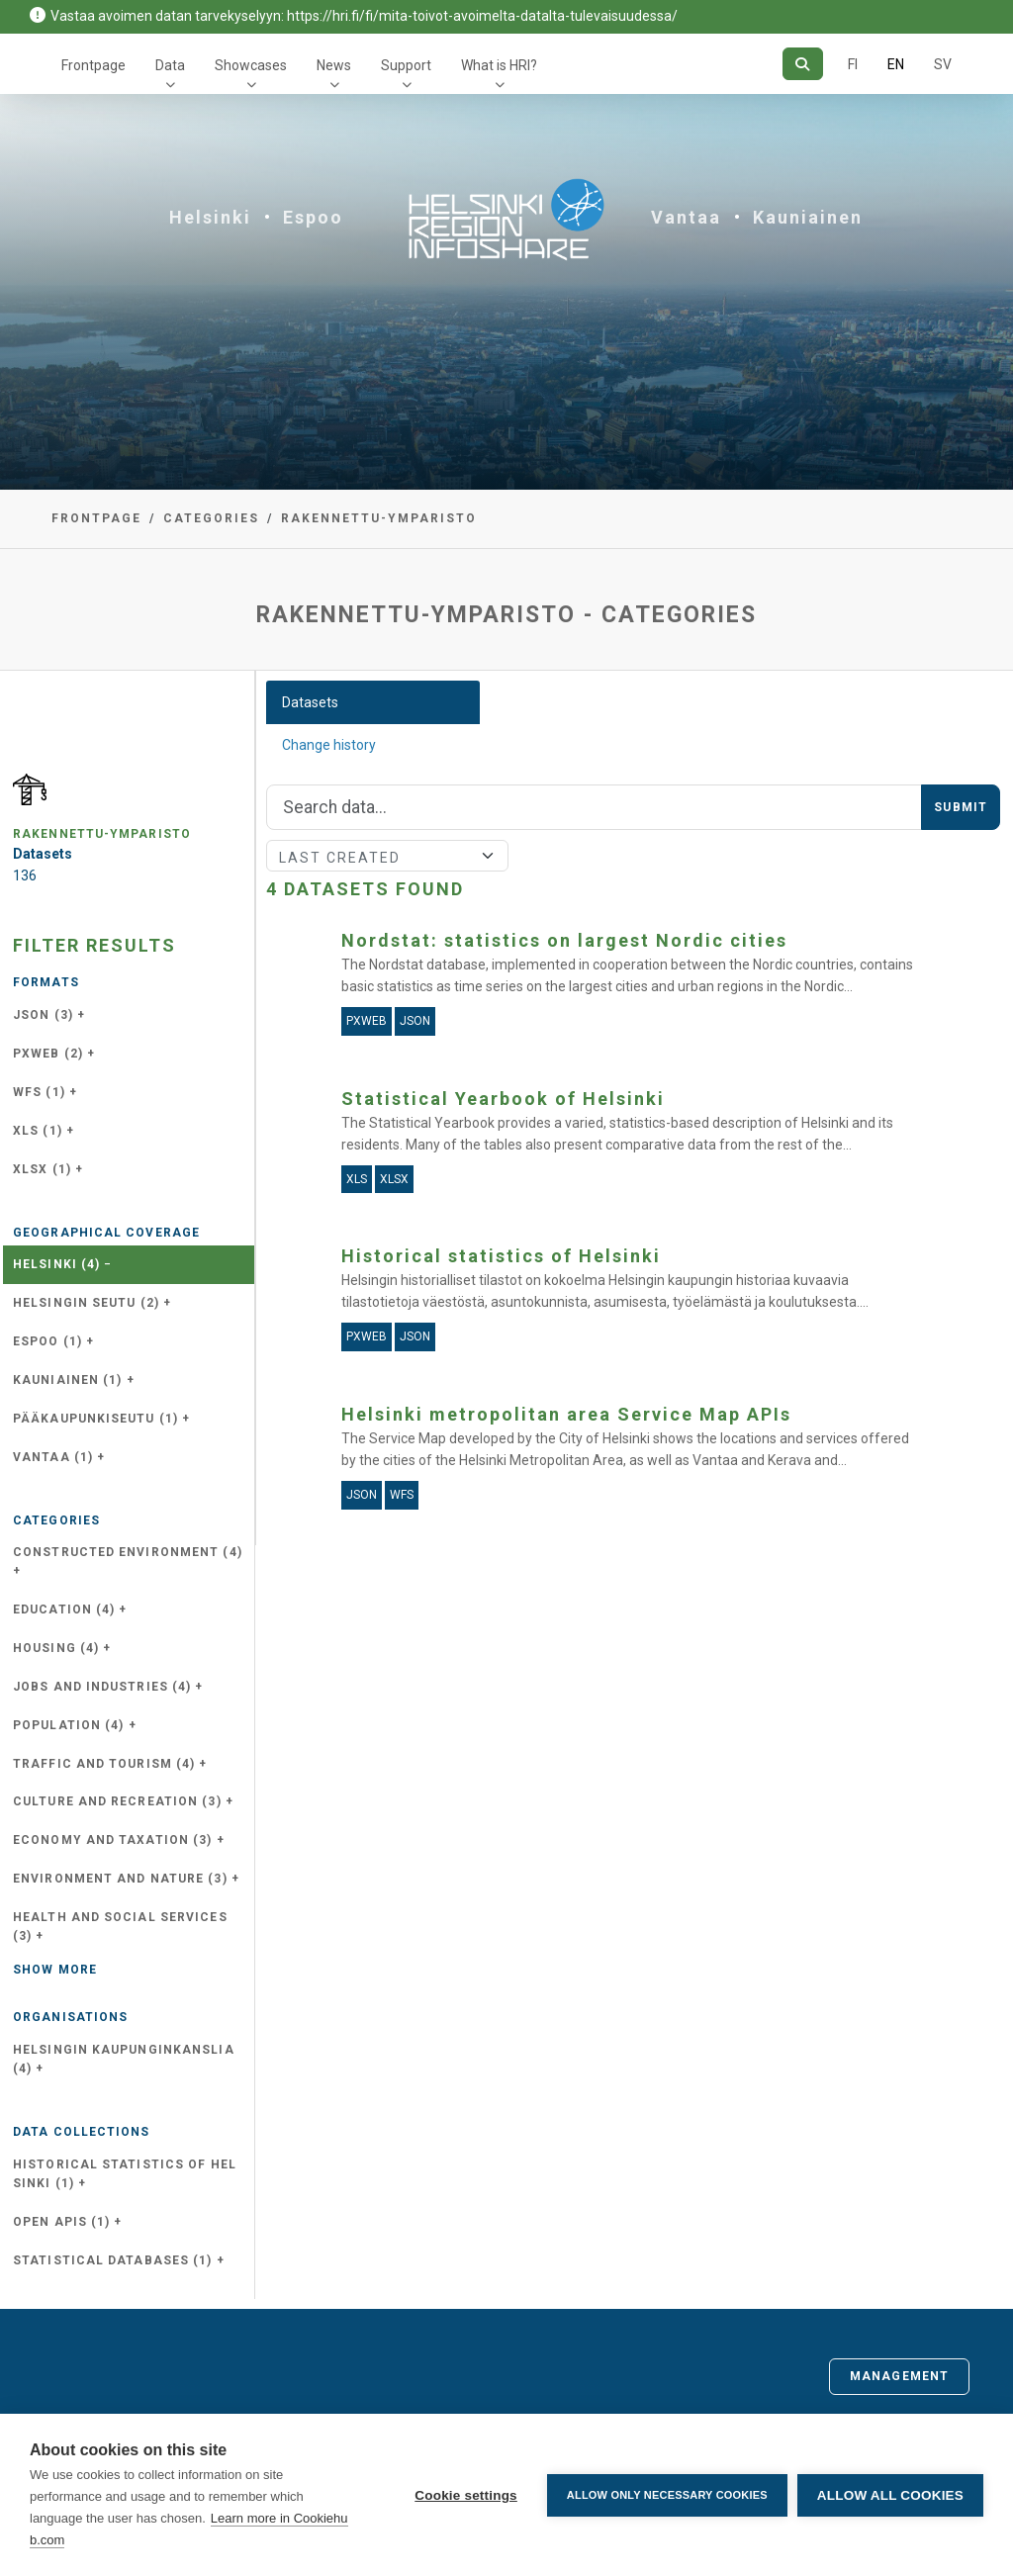 The width and height of the screenshot is (1013, 2576). I want to click on Support, so click(406, 65).